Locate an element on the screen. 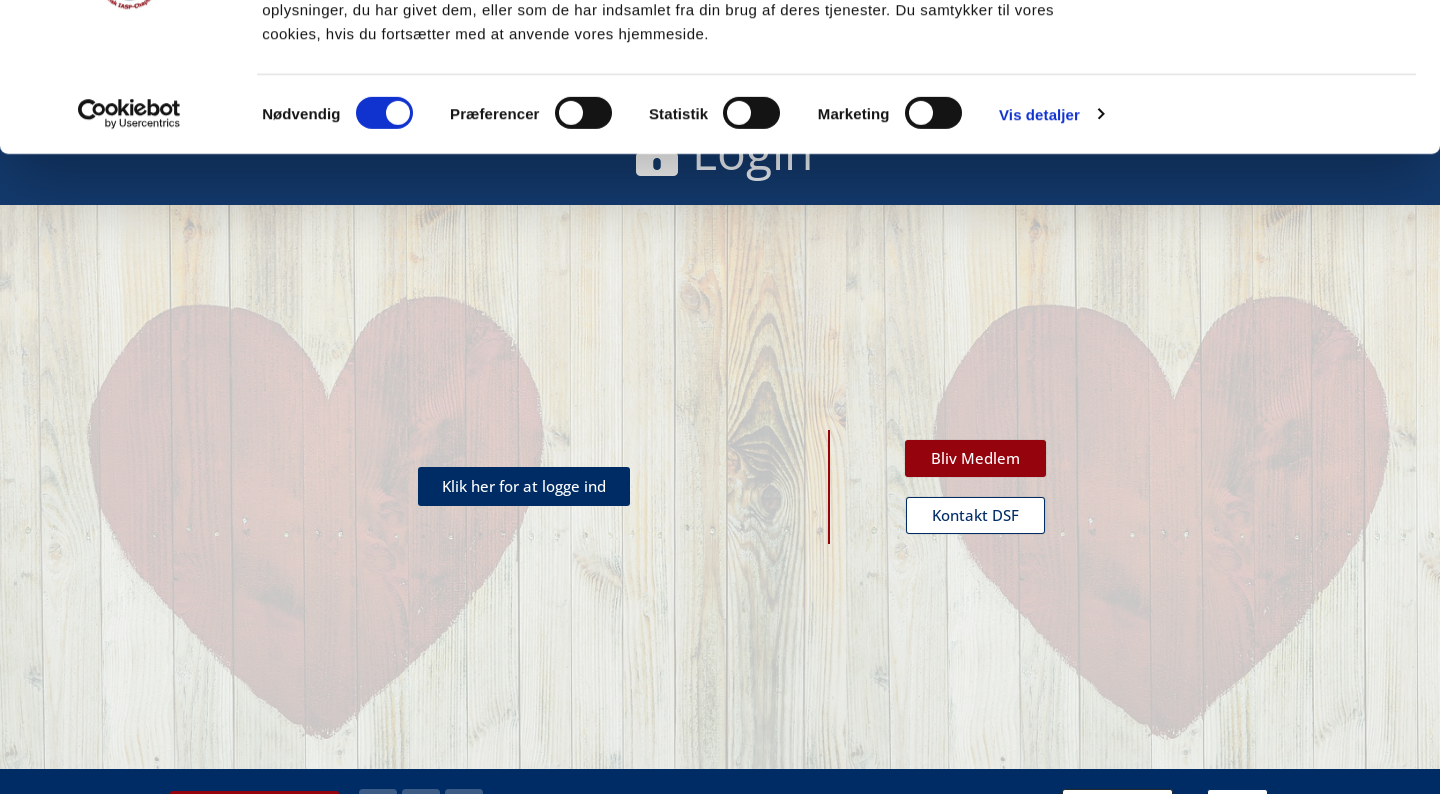  Vis detaljer is located at coordinates (1039, 249).